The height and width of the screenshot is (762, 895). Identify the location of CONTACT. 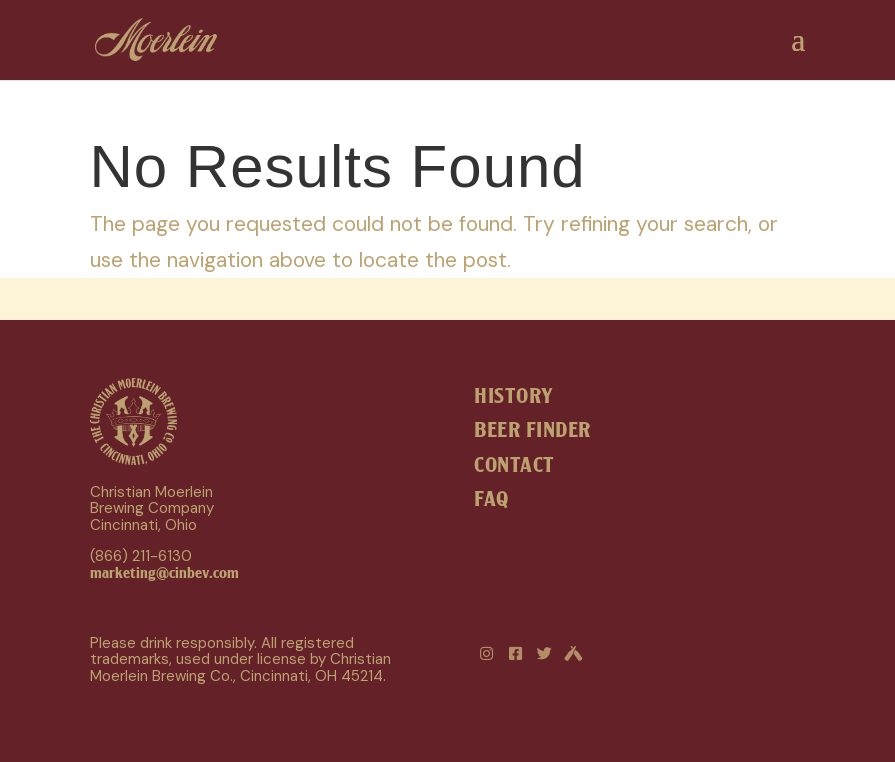
(514, 465).